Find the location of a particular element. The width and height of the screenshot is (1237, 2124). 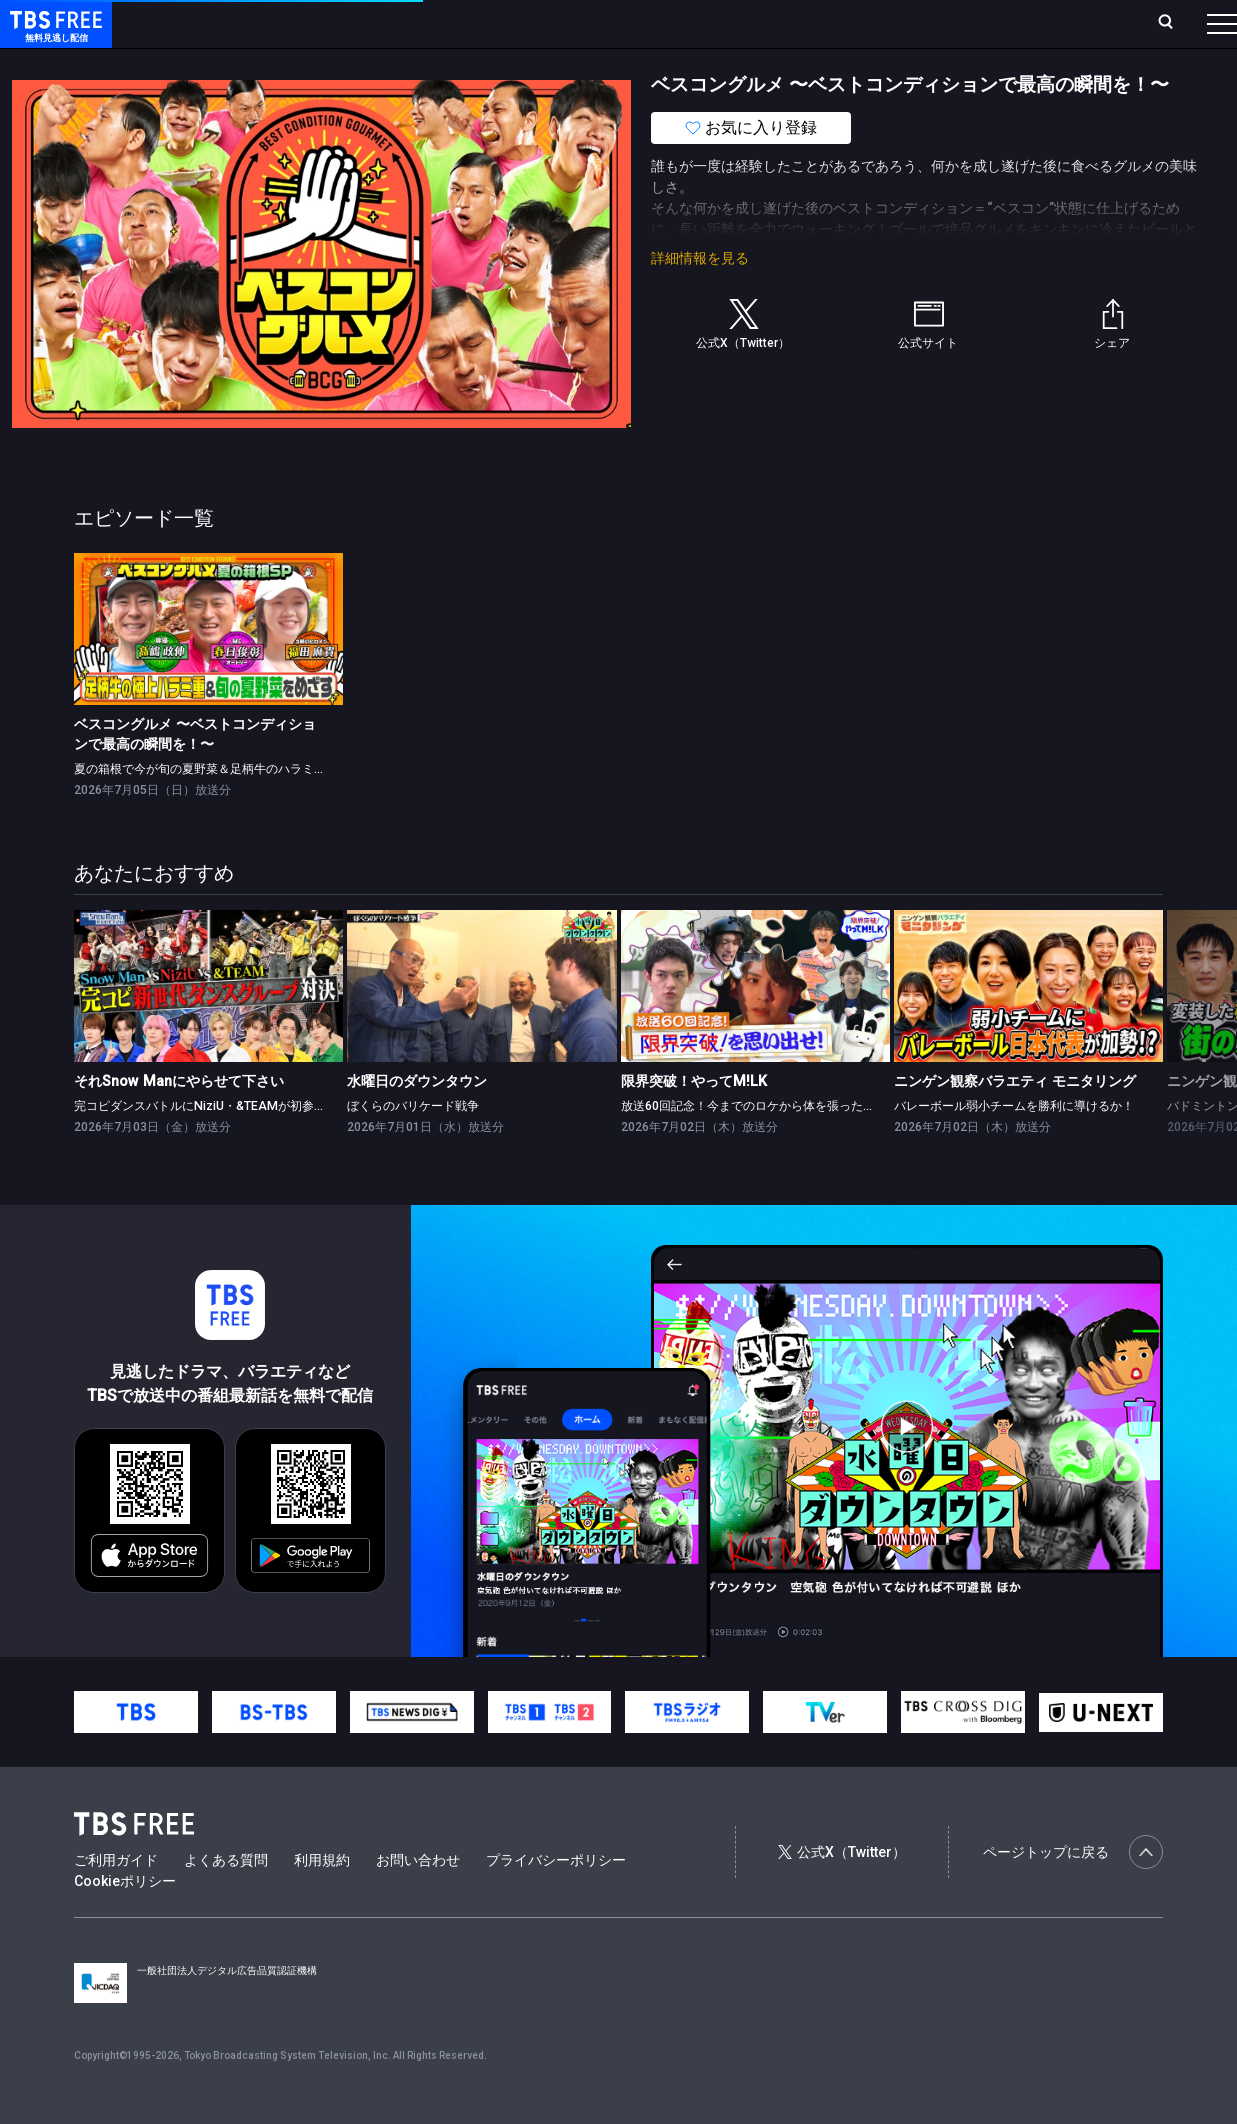

新着 is located at coordinates (217, 63).